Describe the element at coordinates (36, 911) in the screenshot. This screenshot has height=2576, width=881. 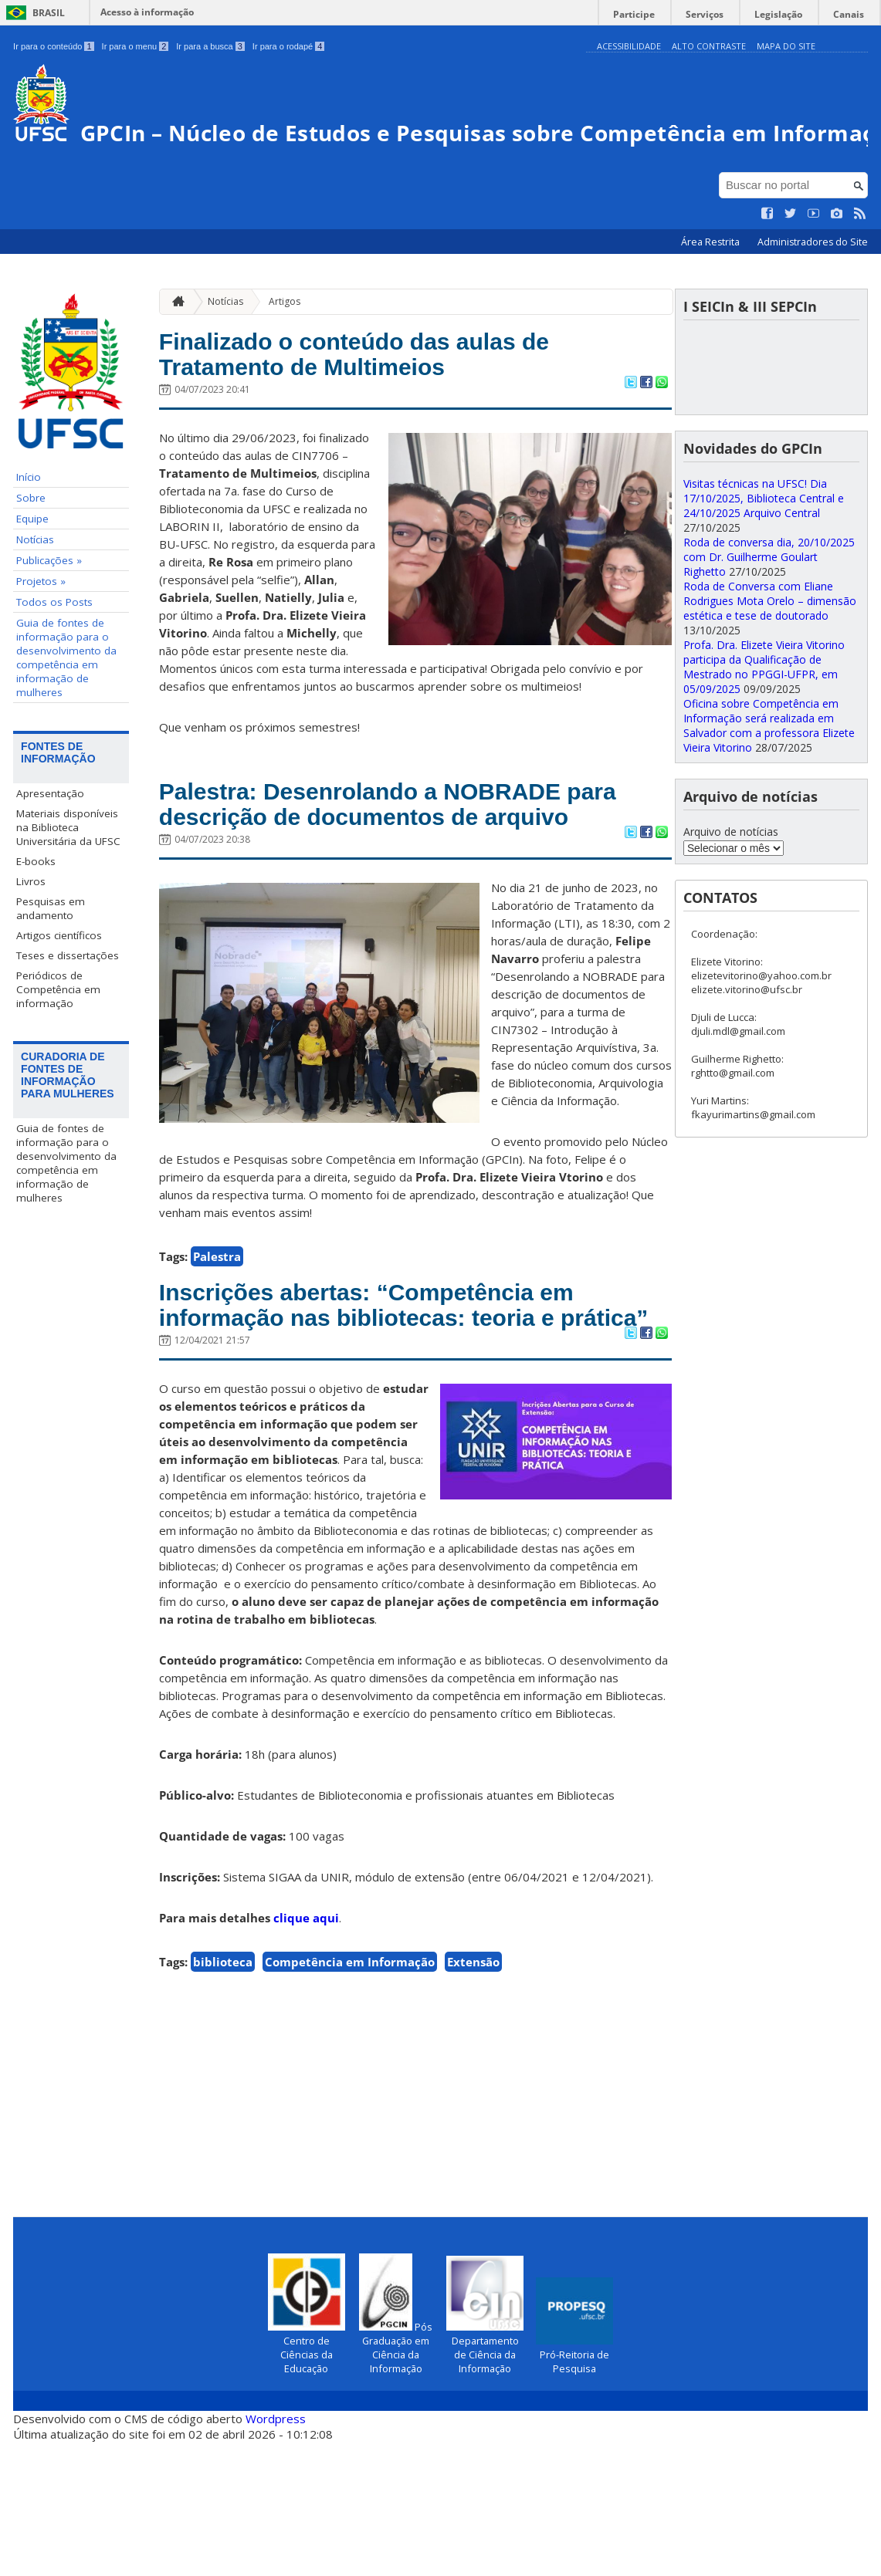
I see `E-books` at that location.